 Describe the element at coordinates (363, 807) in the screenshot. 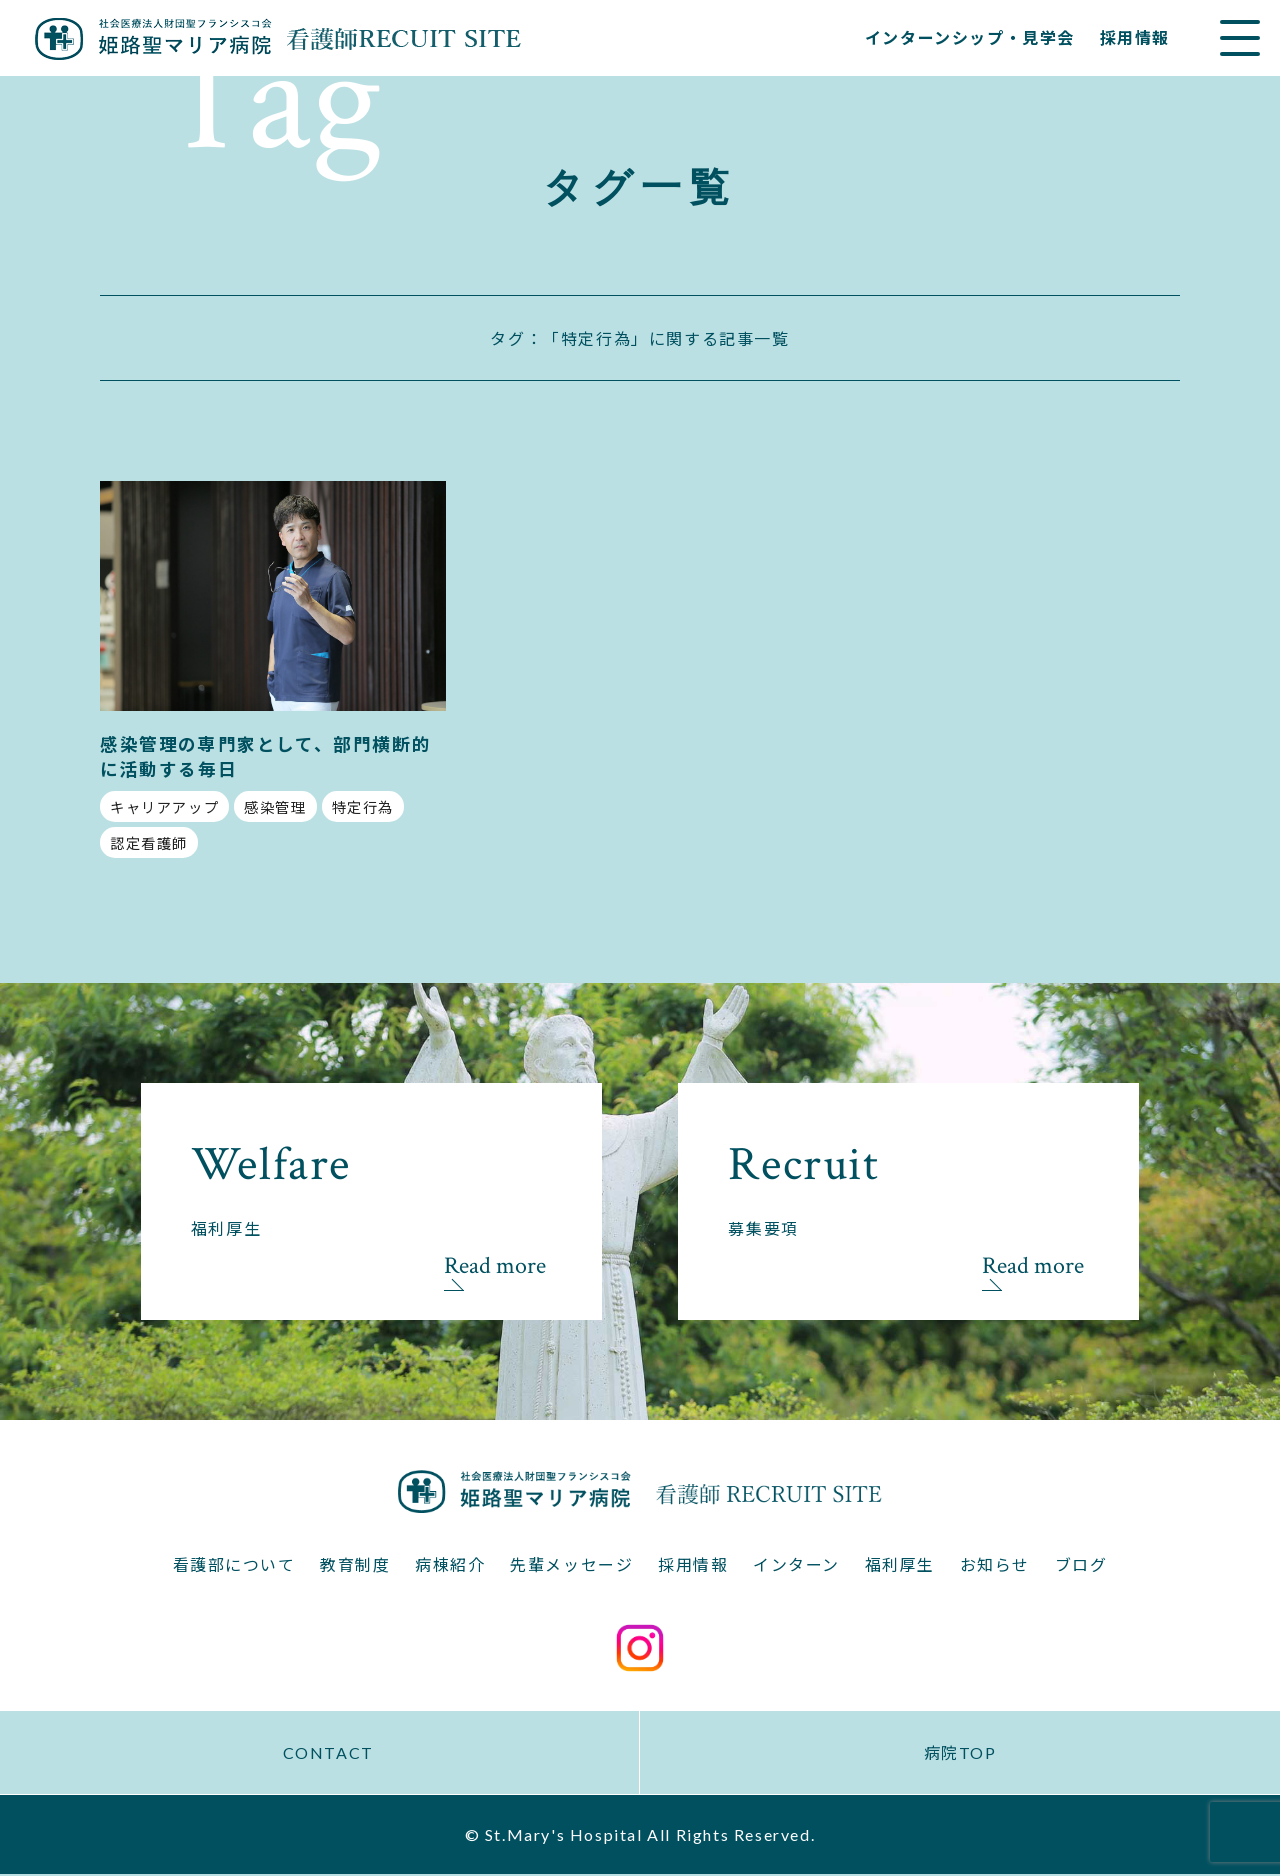

I see `特定行為` at that location.